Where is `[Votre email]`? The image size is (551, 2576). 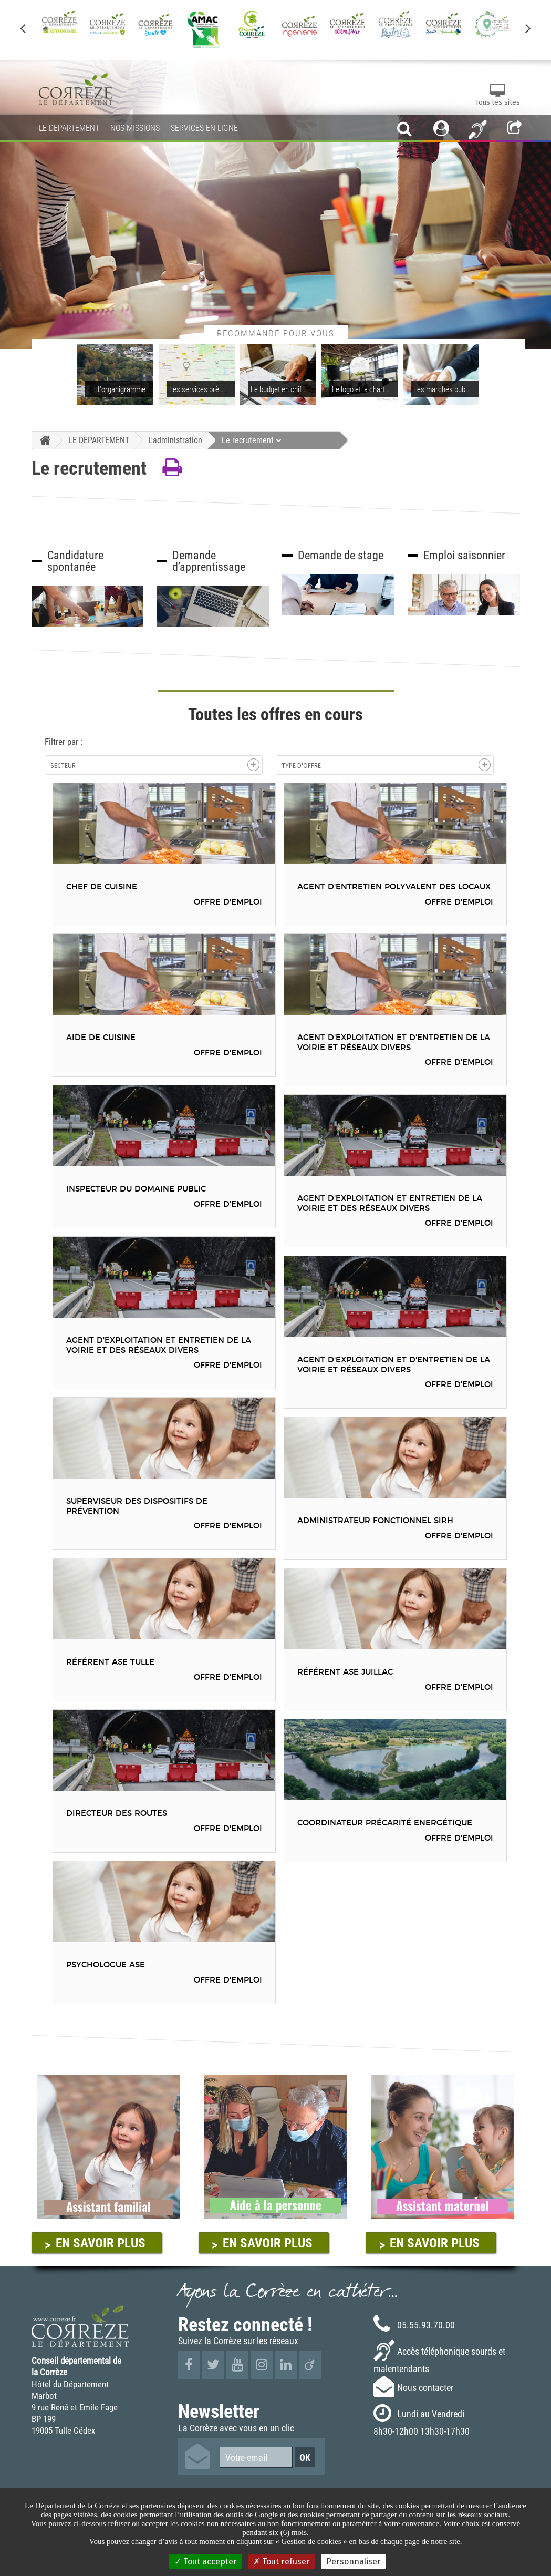 [Votre email] is located at coordinates (256, 2457).